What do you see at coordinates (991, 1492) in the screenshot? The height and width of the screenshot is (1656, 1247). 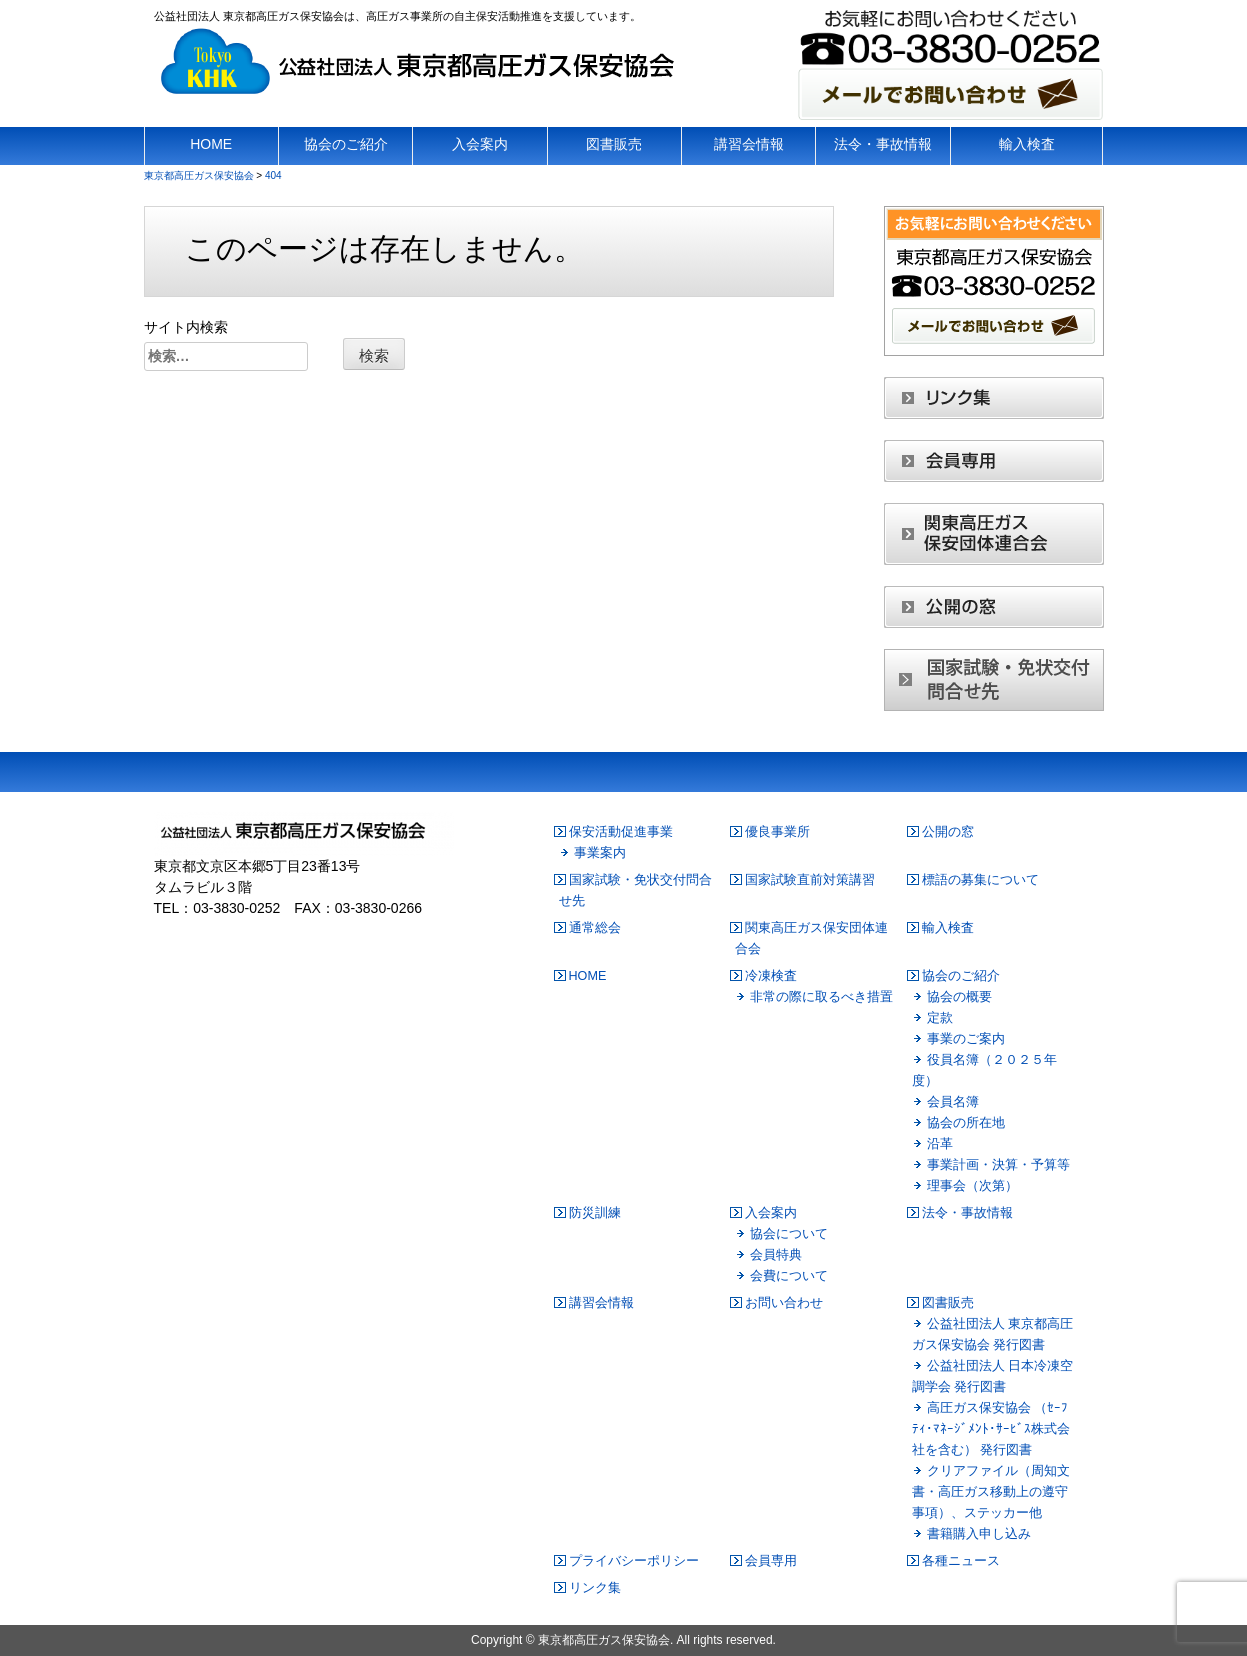 I see `クリアファイル（周知文書・高圧ガス移動上の遵守事項）、ステッカー他` at bounding box center [991, 1492].